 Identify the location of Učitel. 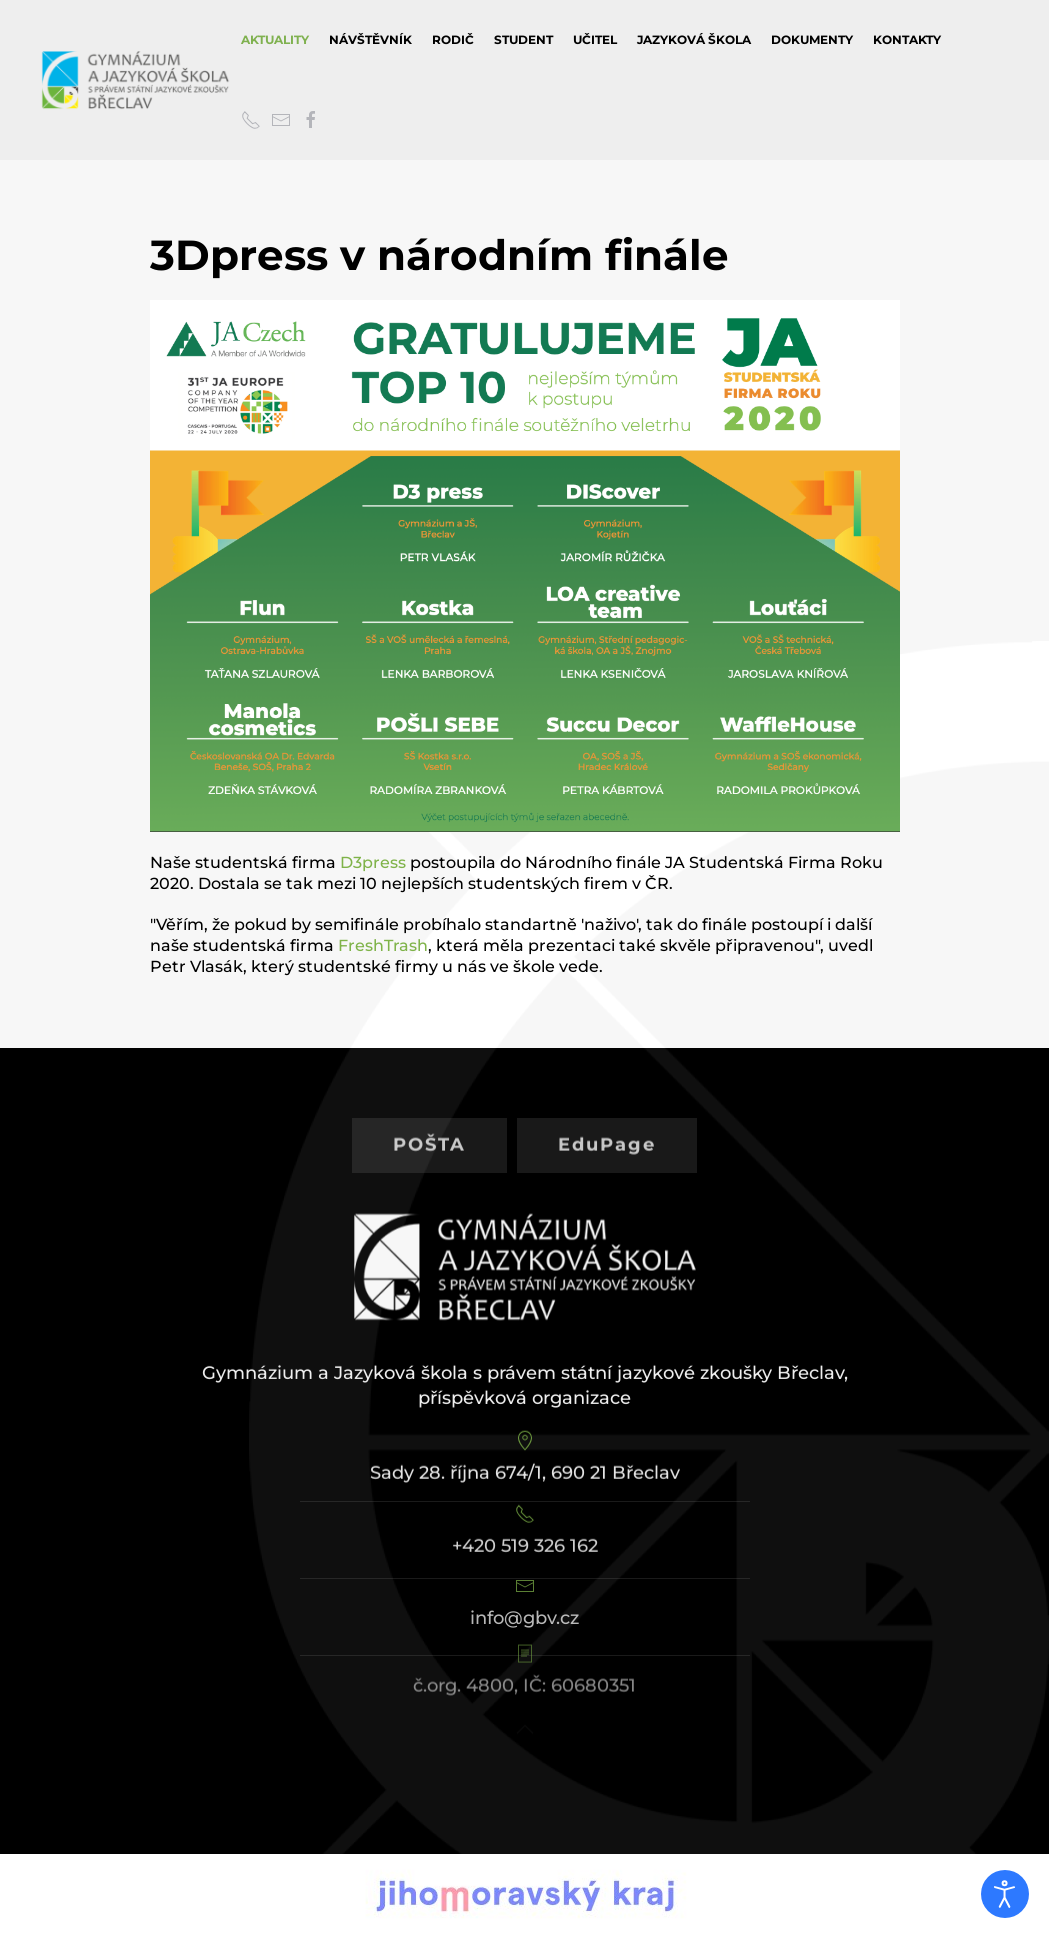
(595, 39).